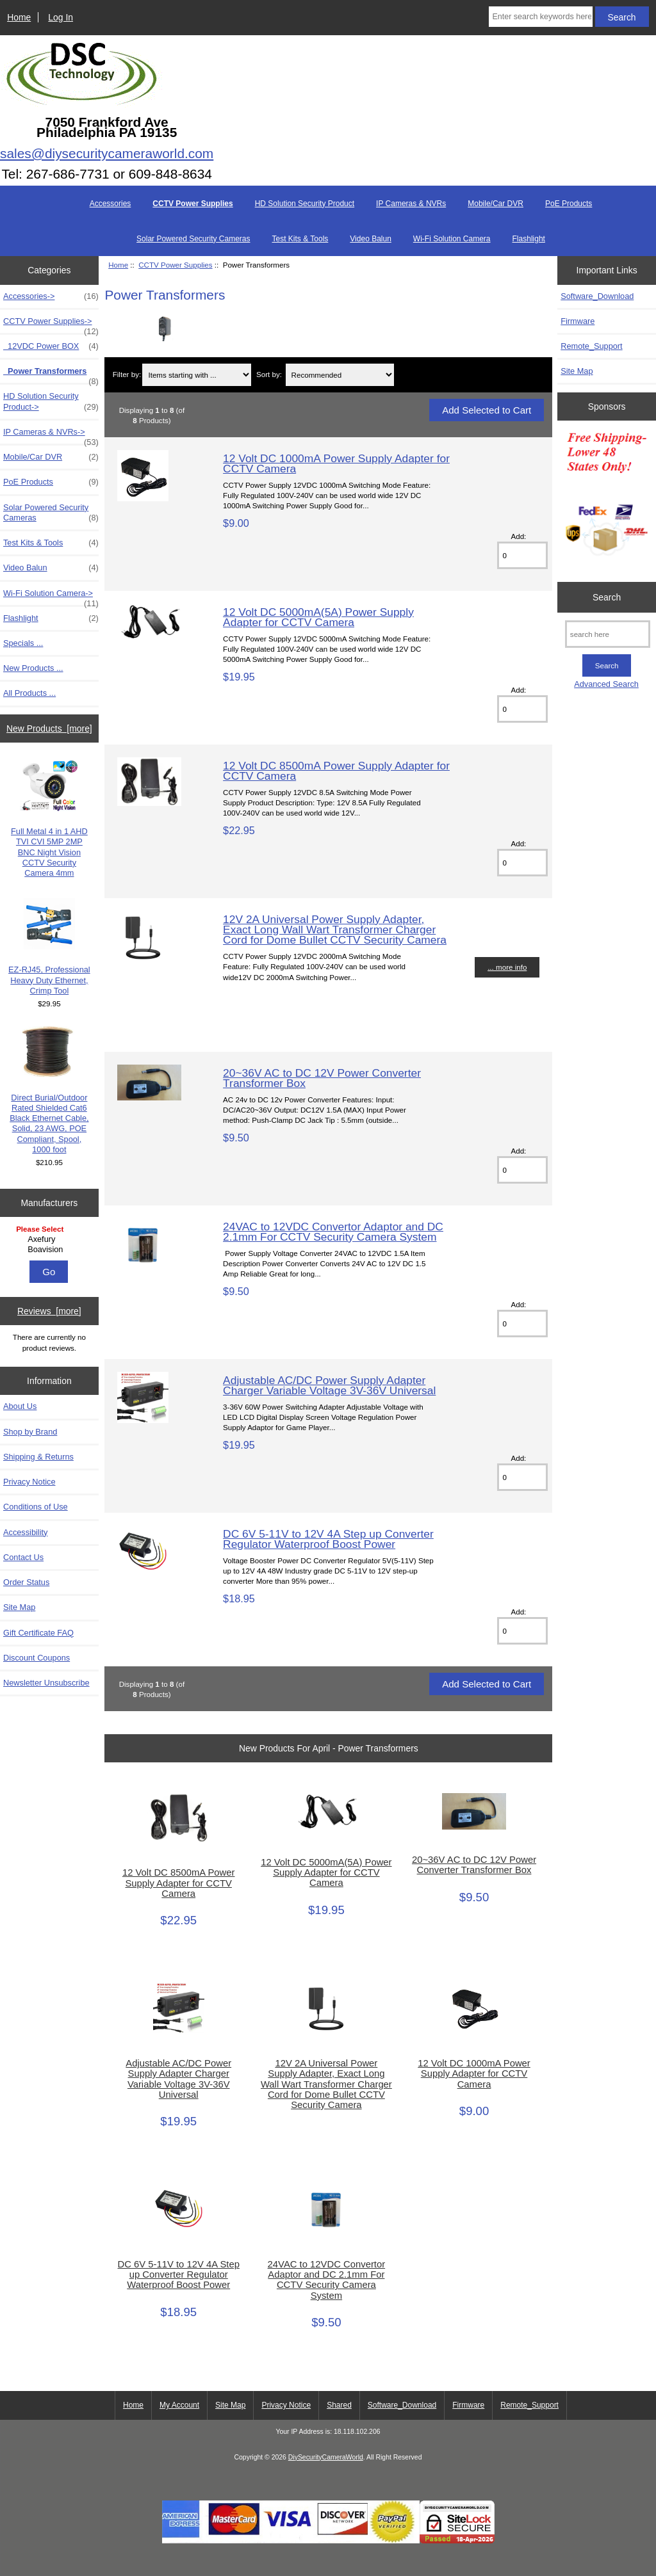 The width and height of the screenshot is (656, 2576). Describe the element at coordinates (51, 296) in the screenshot. I see `Accessories->` at that location.